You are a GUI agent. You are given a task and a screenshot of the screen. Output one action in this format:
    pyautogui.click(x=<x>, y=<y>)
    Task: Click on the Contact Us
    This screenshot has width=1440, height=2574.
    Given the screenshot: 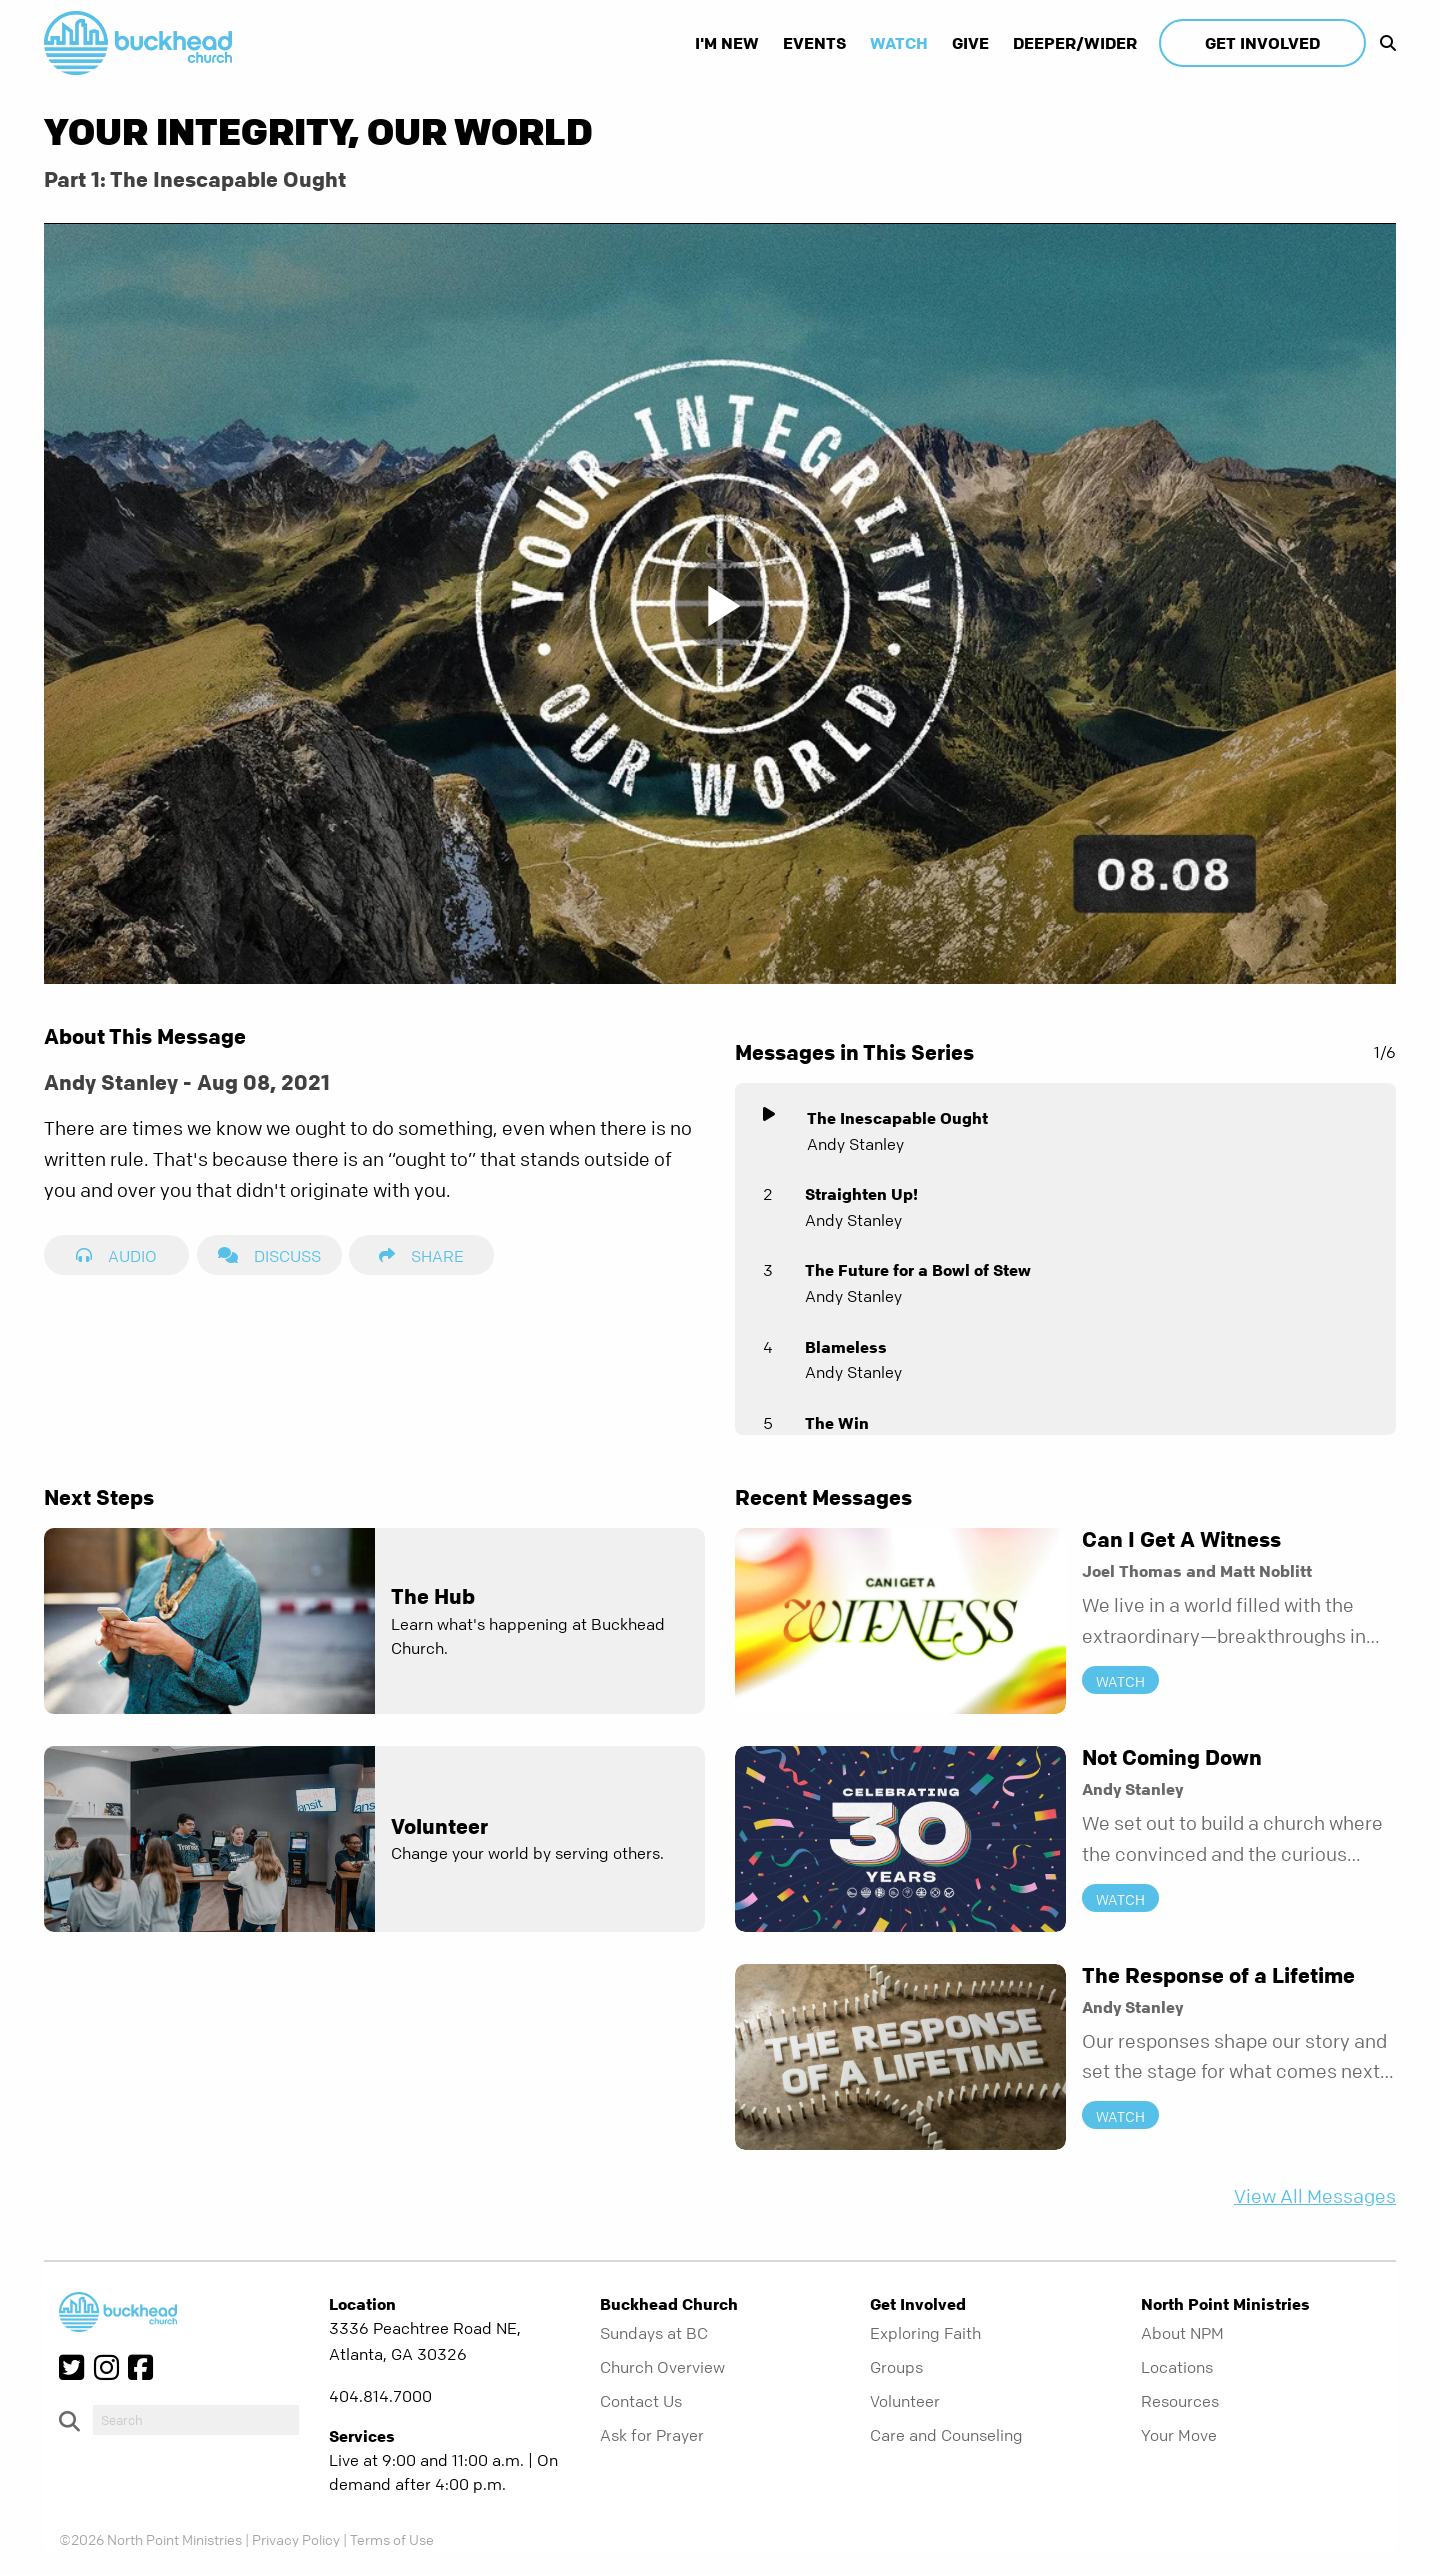 What is the action you would take?
    pyautogui.click(x=641, y=2401)
    